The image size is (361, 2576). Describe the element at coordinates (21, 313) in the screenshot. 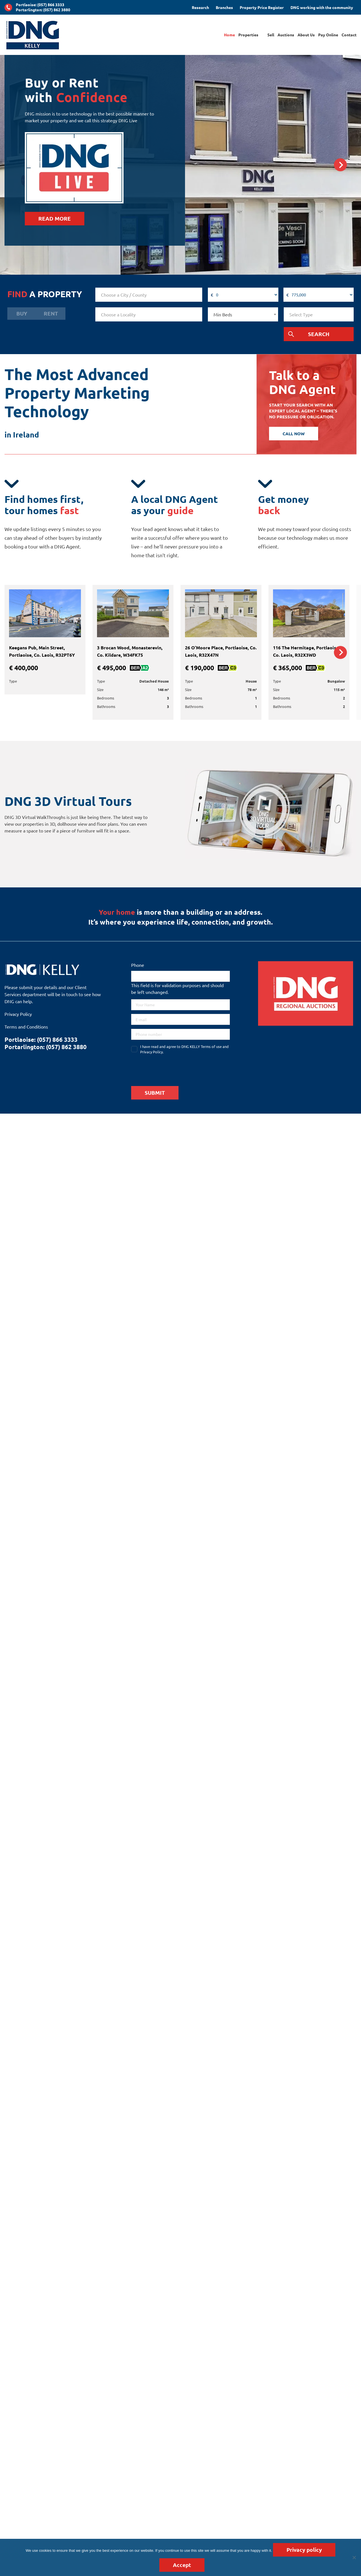

I see `Buy` at that location.